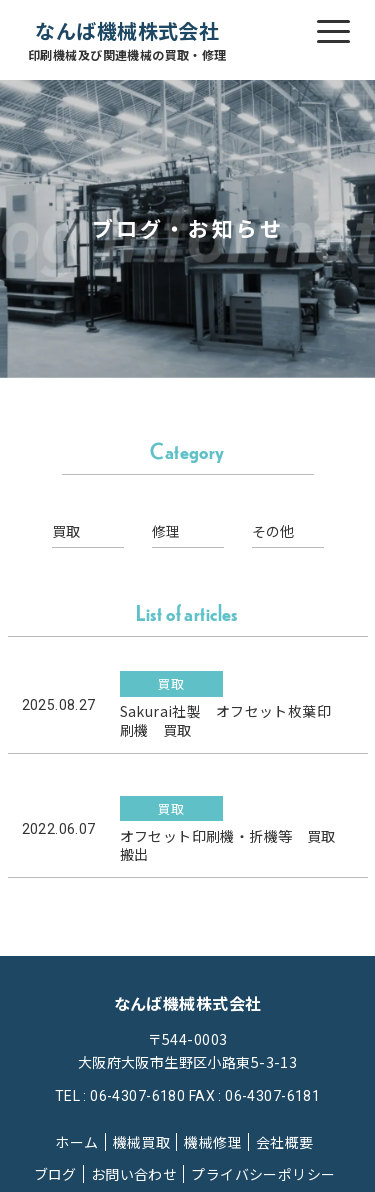  What do you see at coordinates (127, 40) in the screenshot?
I see `なんば機械株式会社` at bounding box center [127, 40].